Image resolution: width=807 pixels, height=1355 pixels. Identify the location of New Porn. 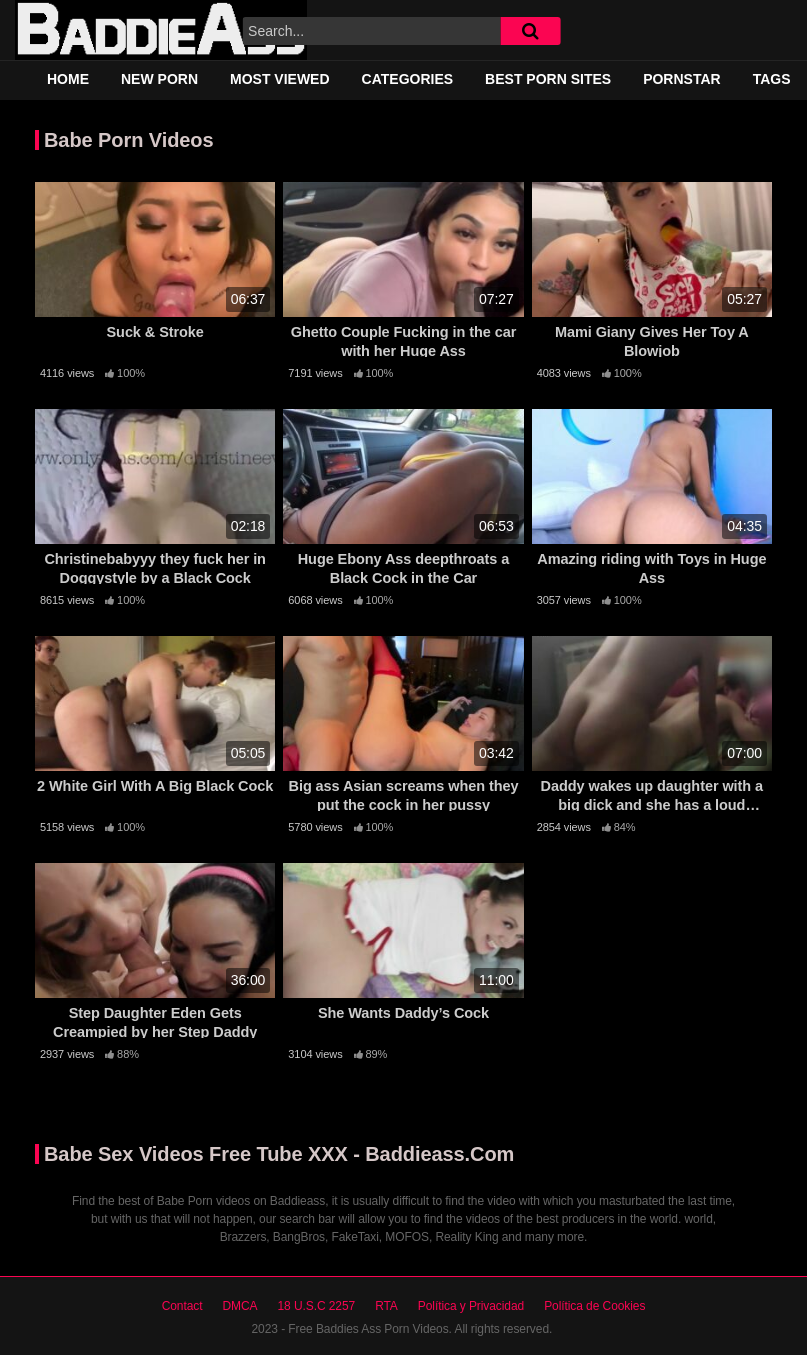
(159, 79).